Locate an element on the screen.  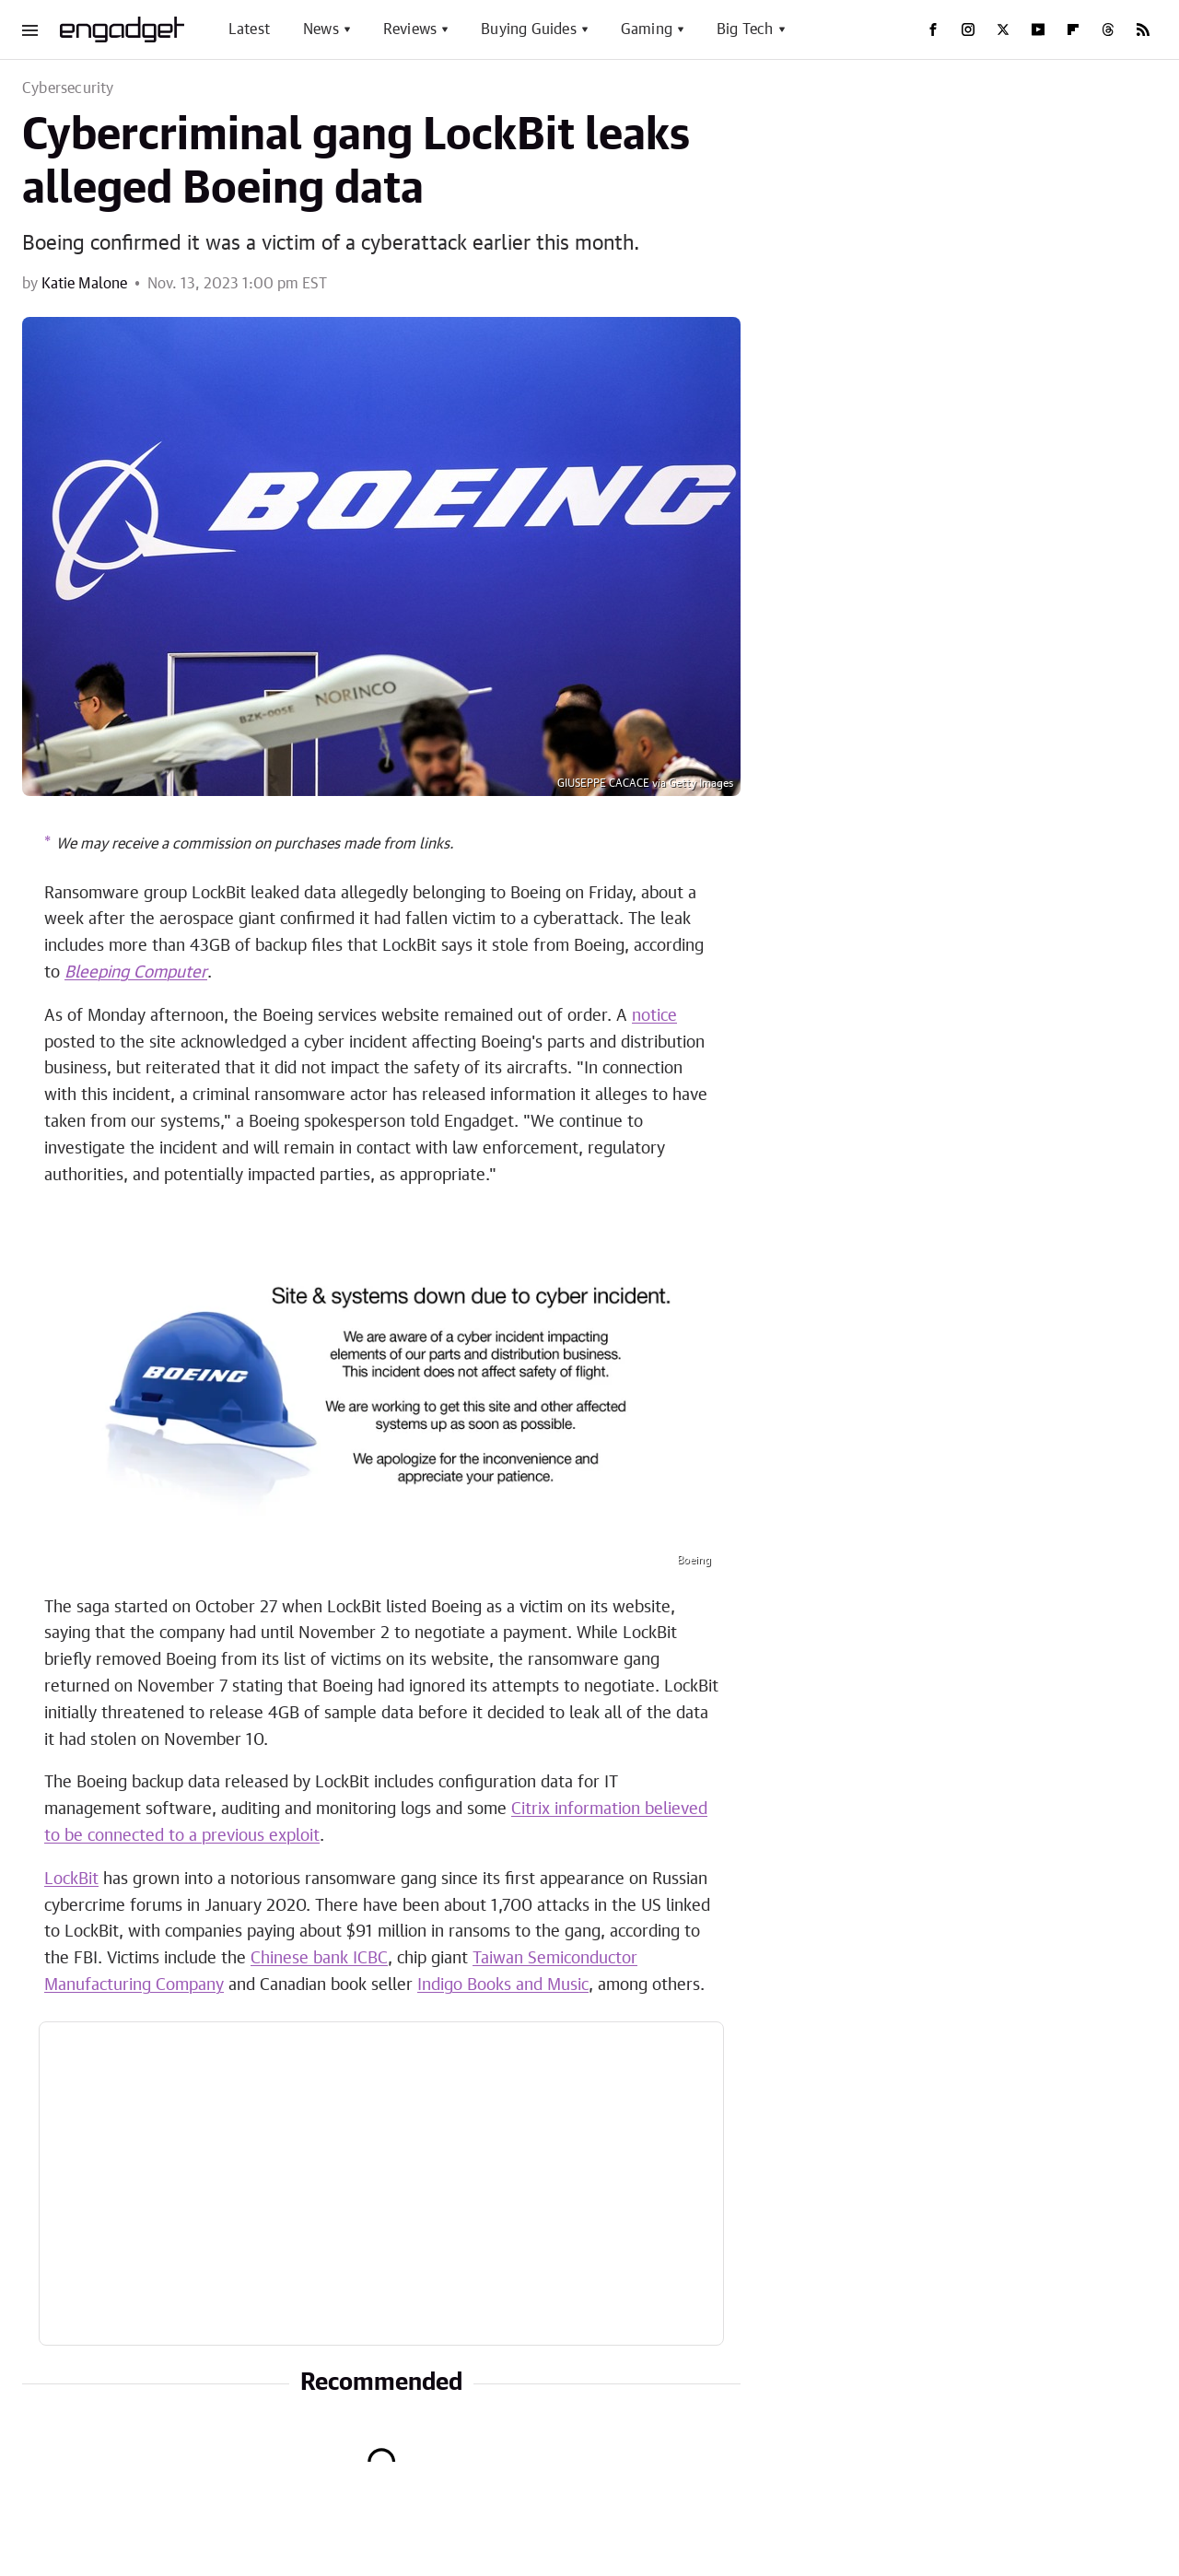
[Flipboard] is located at coordinates (1073, 29).